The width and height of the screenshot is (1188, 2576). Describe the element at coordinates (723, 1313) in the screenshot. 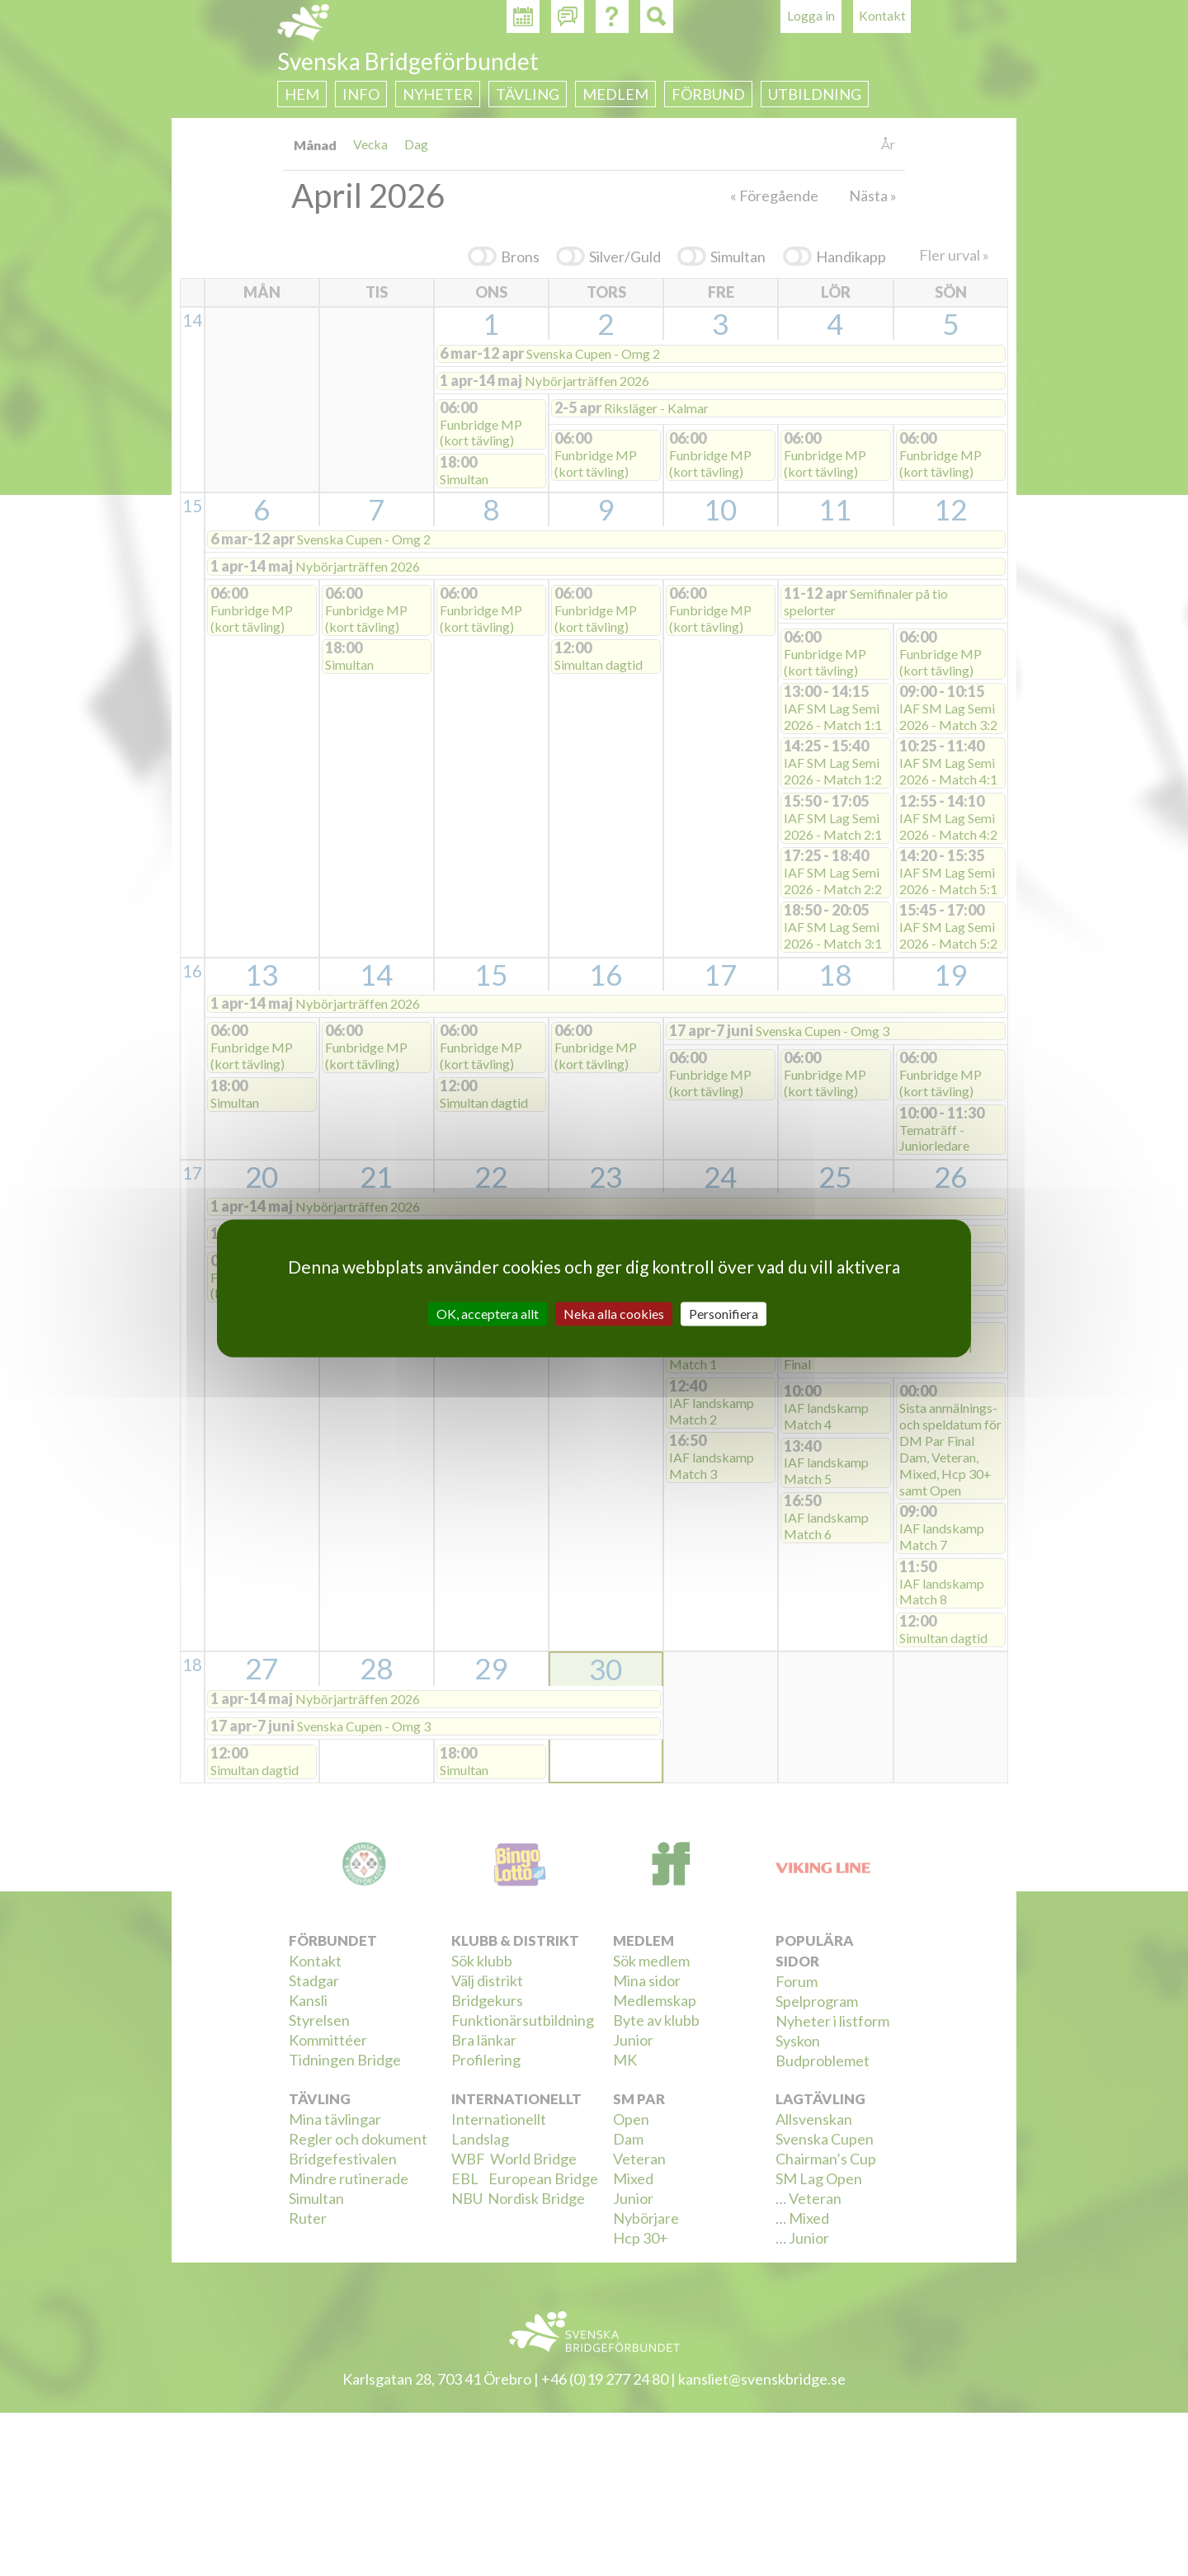

I see `Personifiera [Personifiera (modalt fönster)]` at that location.